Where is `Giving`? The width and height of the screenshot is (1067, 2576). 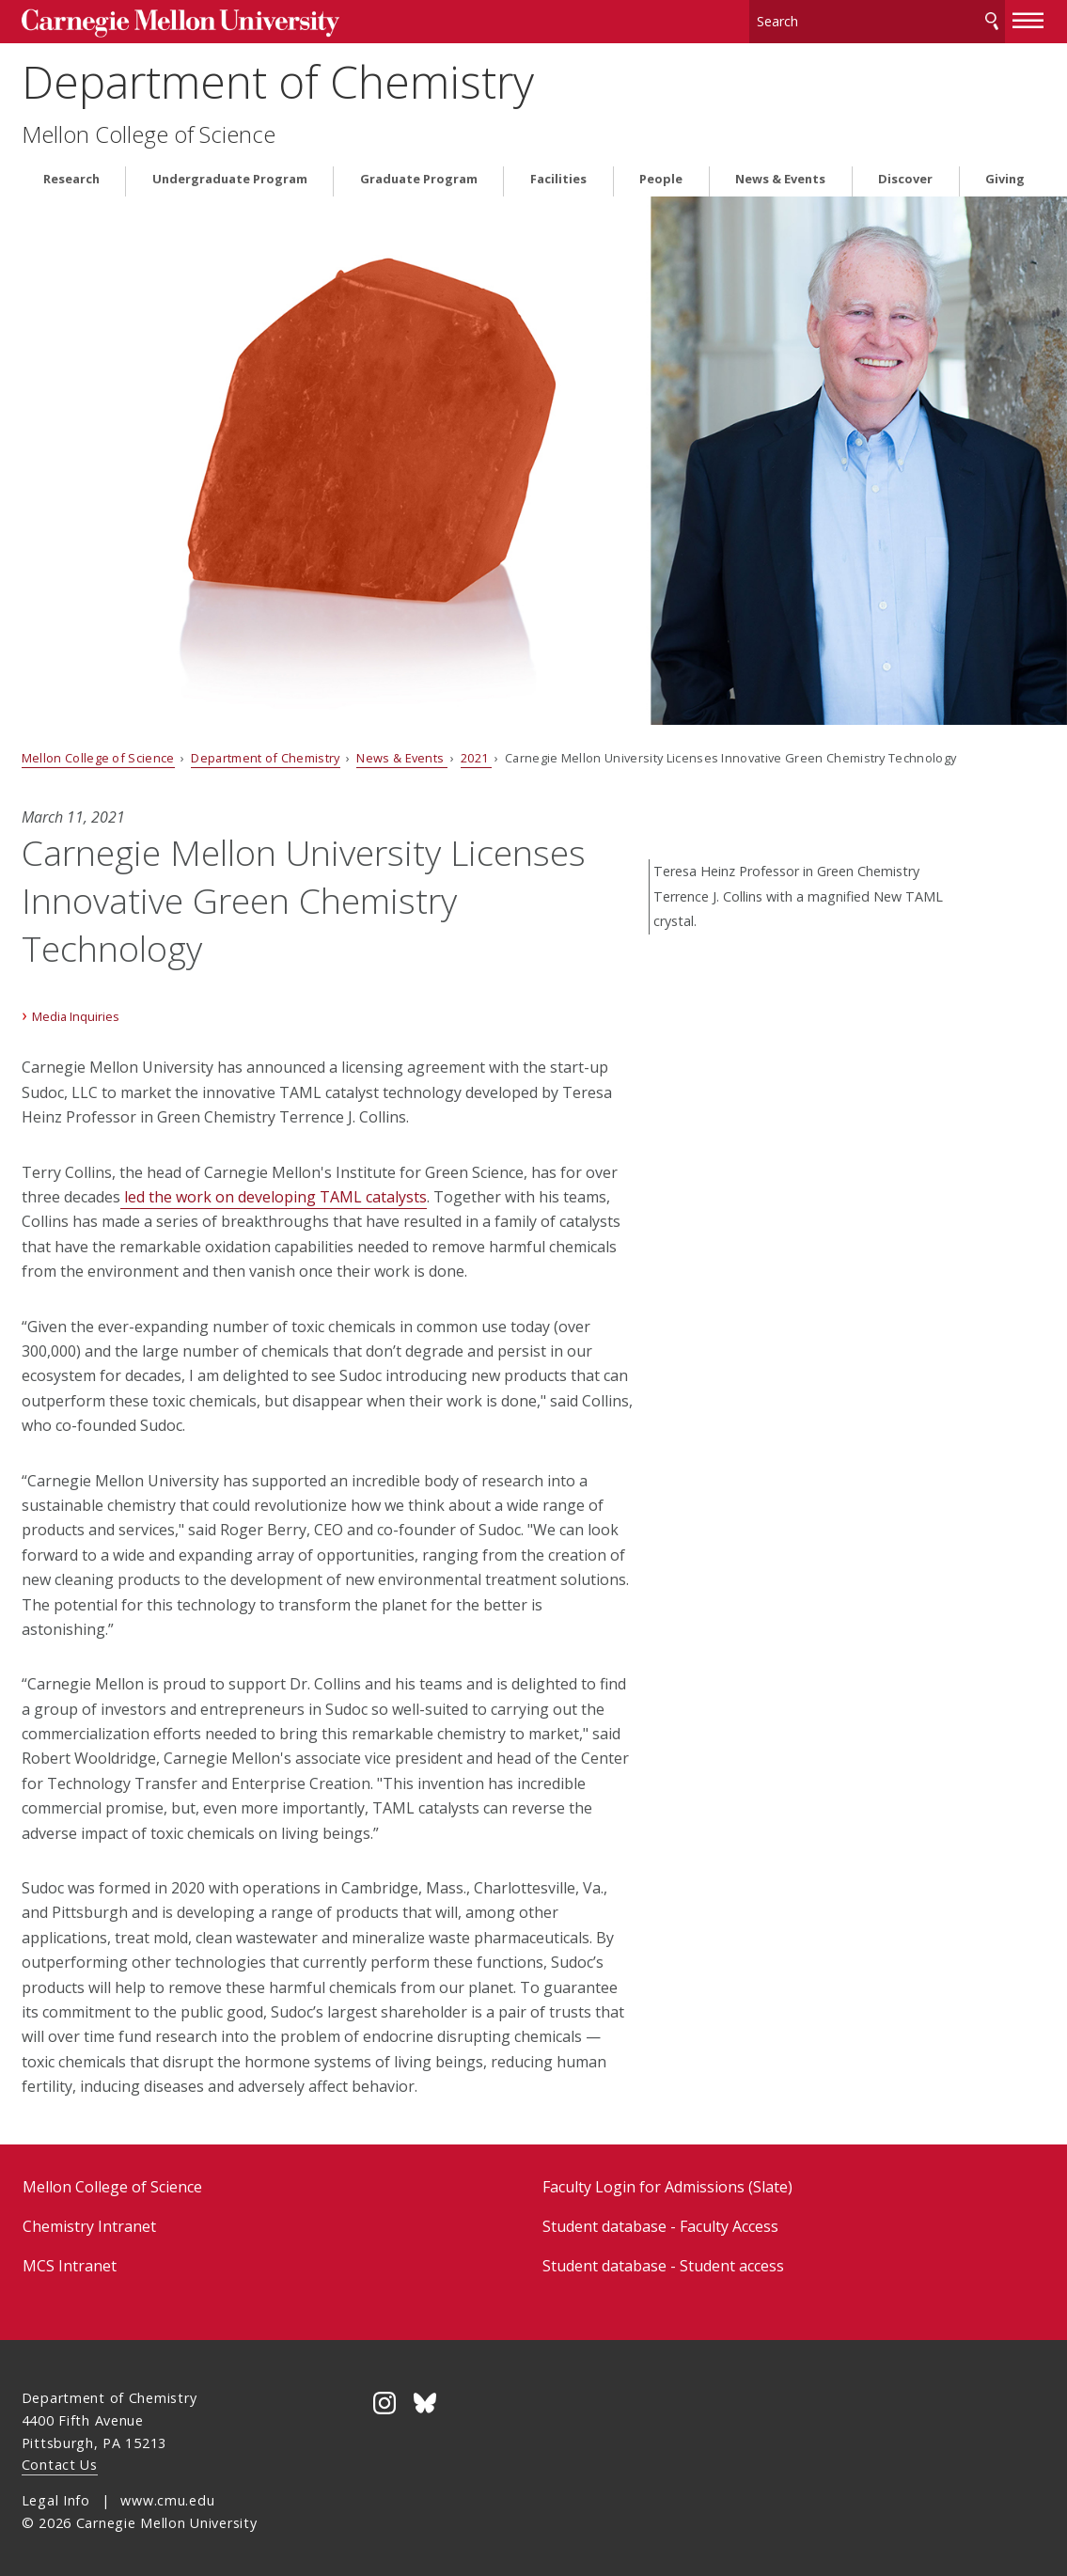 Giving is located at coordinates (1005, 173).